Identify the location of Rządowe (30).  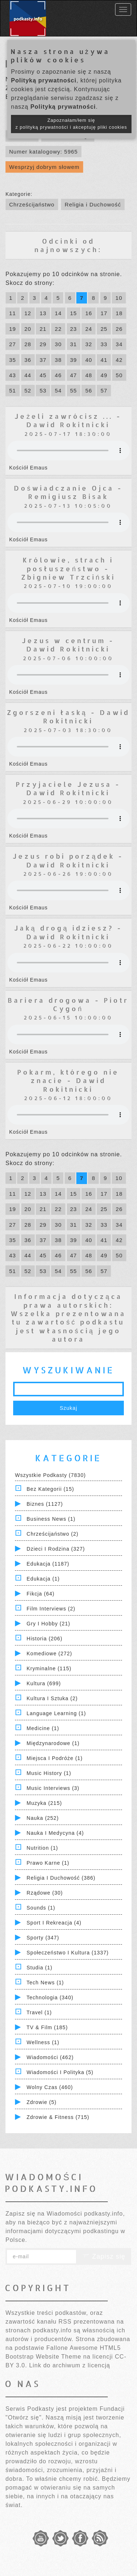
(45, 1893).